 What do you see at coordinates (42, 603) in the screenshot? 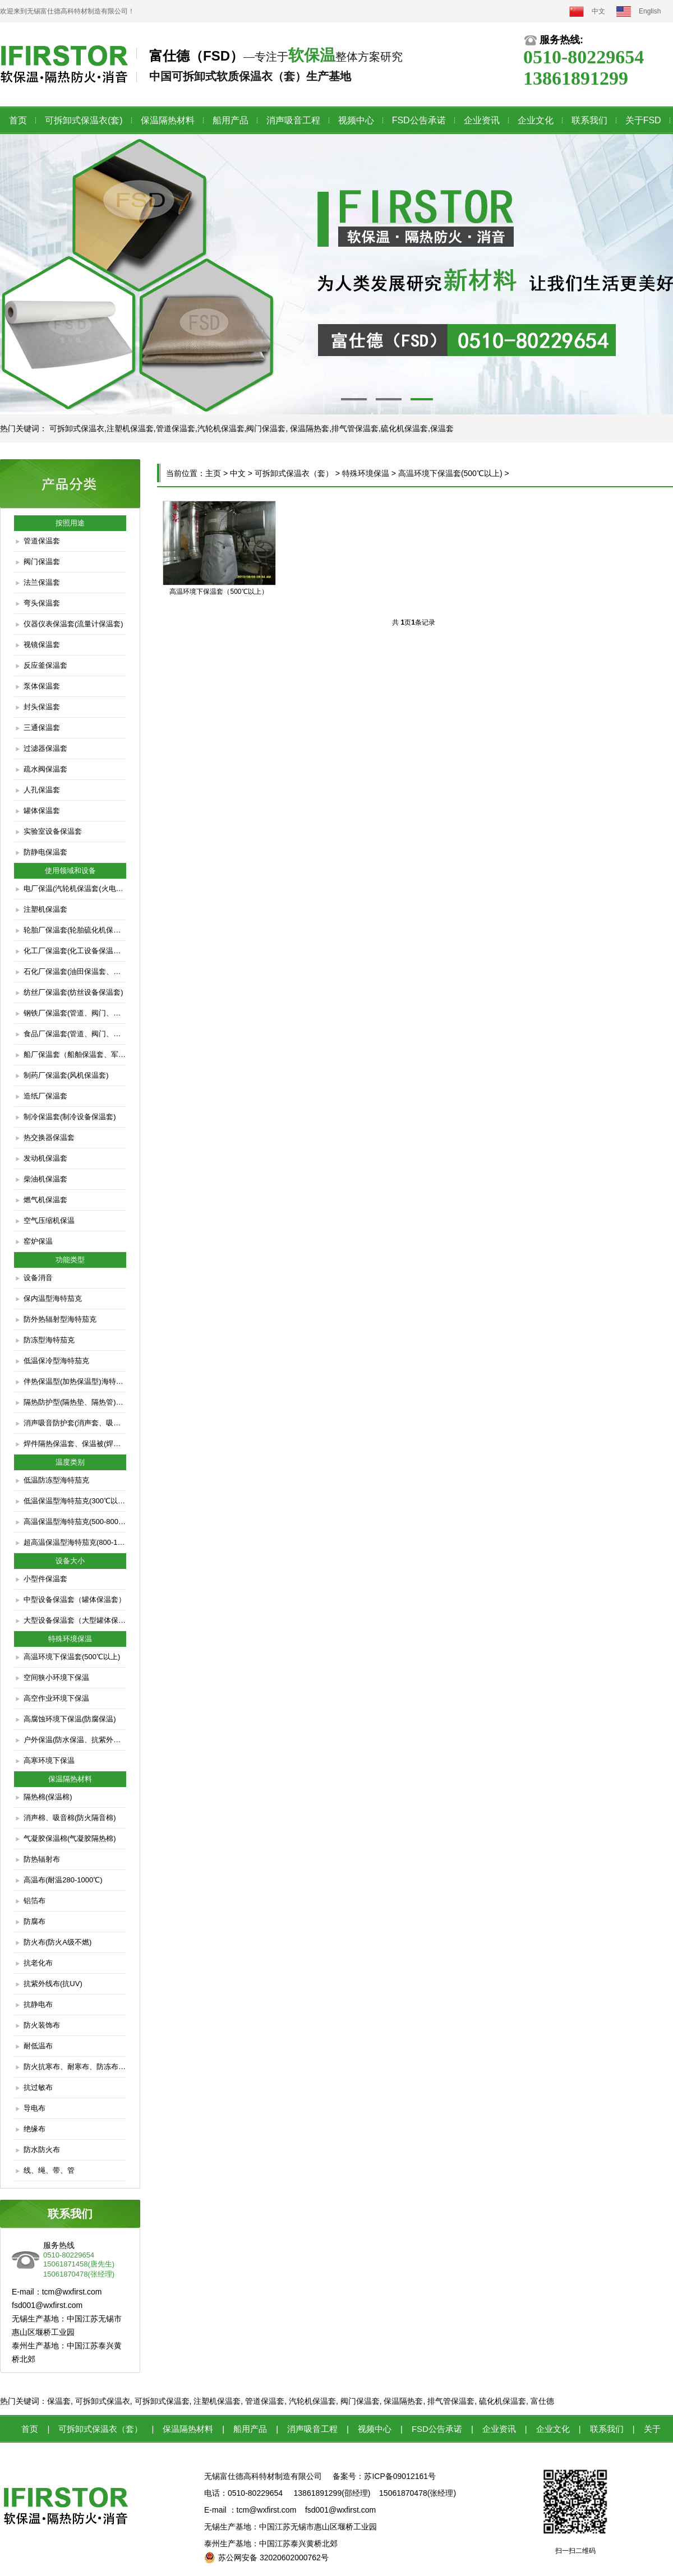
I see `弯头保温套` at bounding box center [42, 603].